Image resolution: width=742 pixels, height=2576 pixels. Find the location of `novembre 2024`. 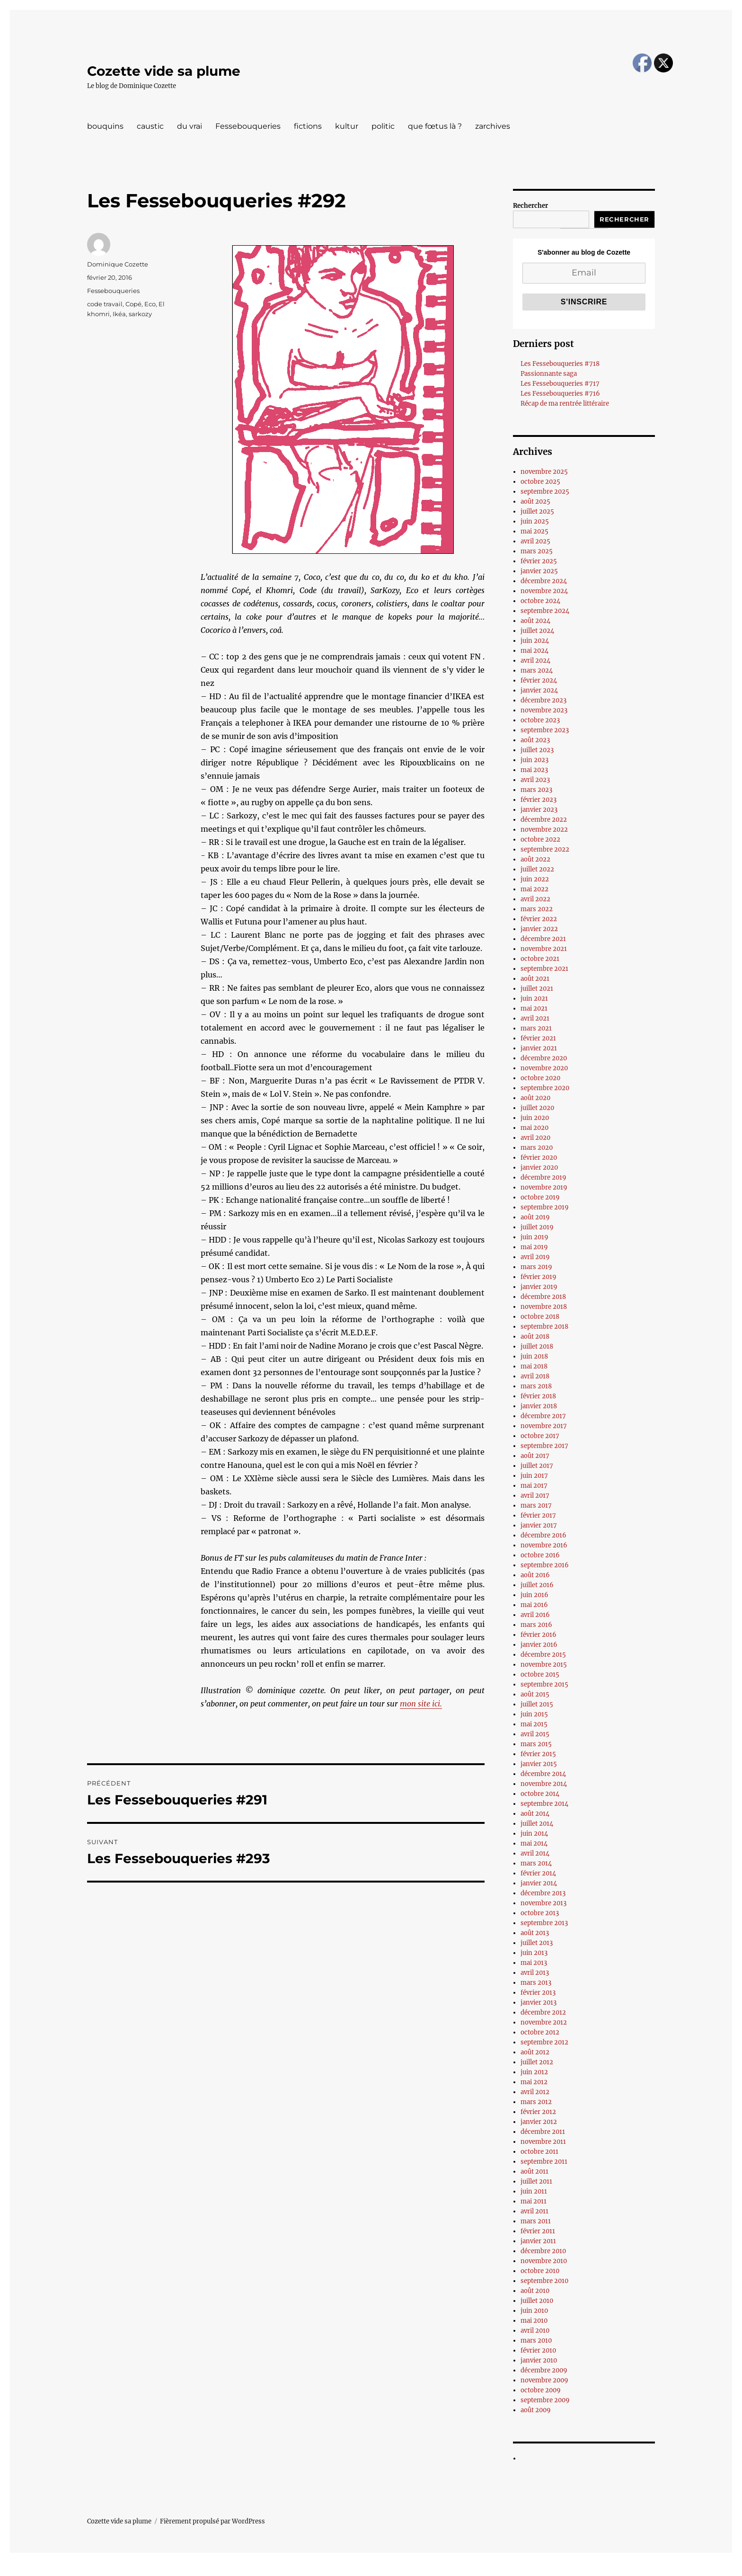

novembre 2024 is located at coordinates (544, 591).